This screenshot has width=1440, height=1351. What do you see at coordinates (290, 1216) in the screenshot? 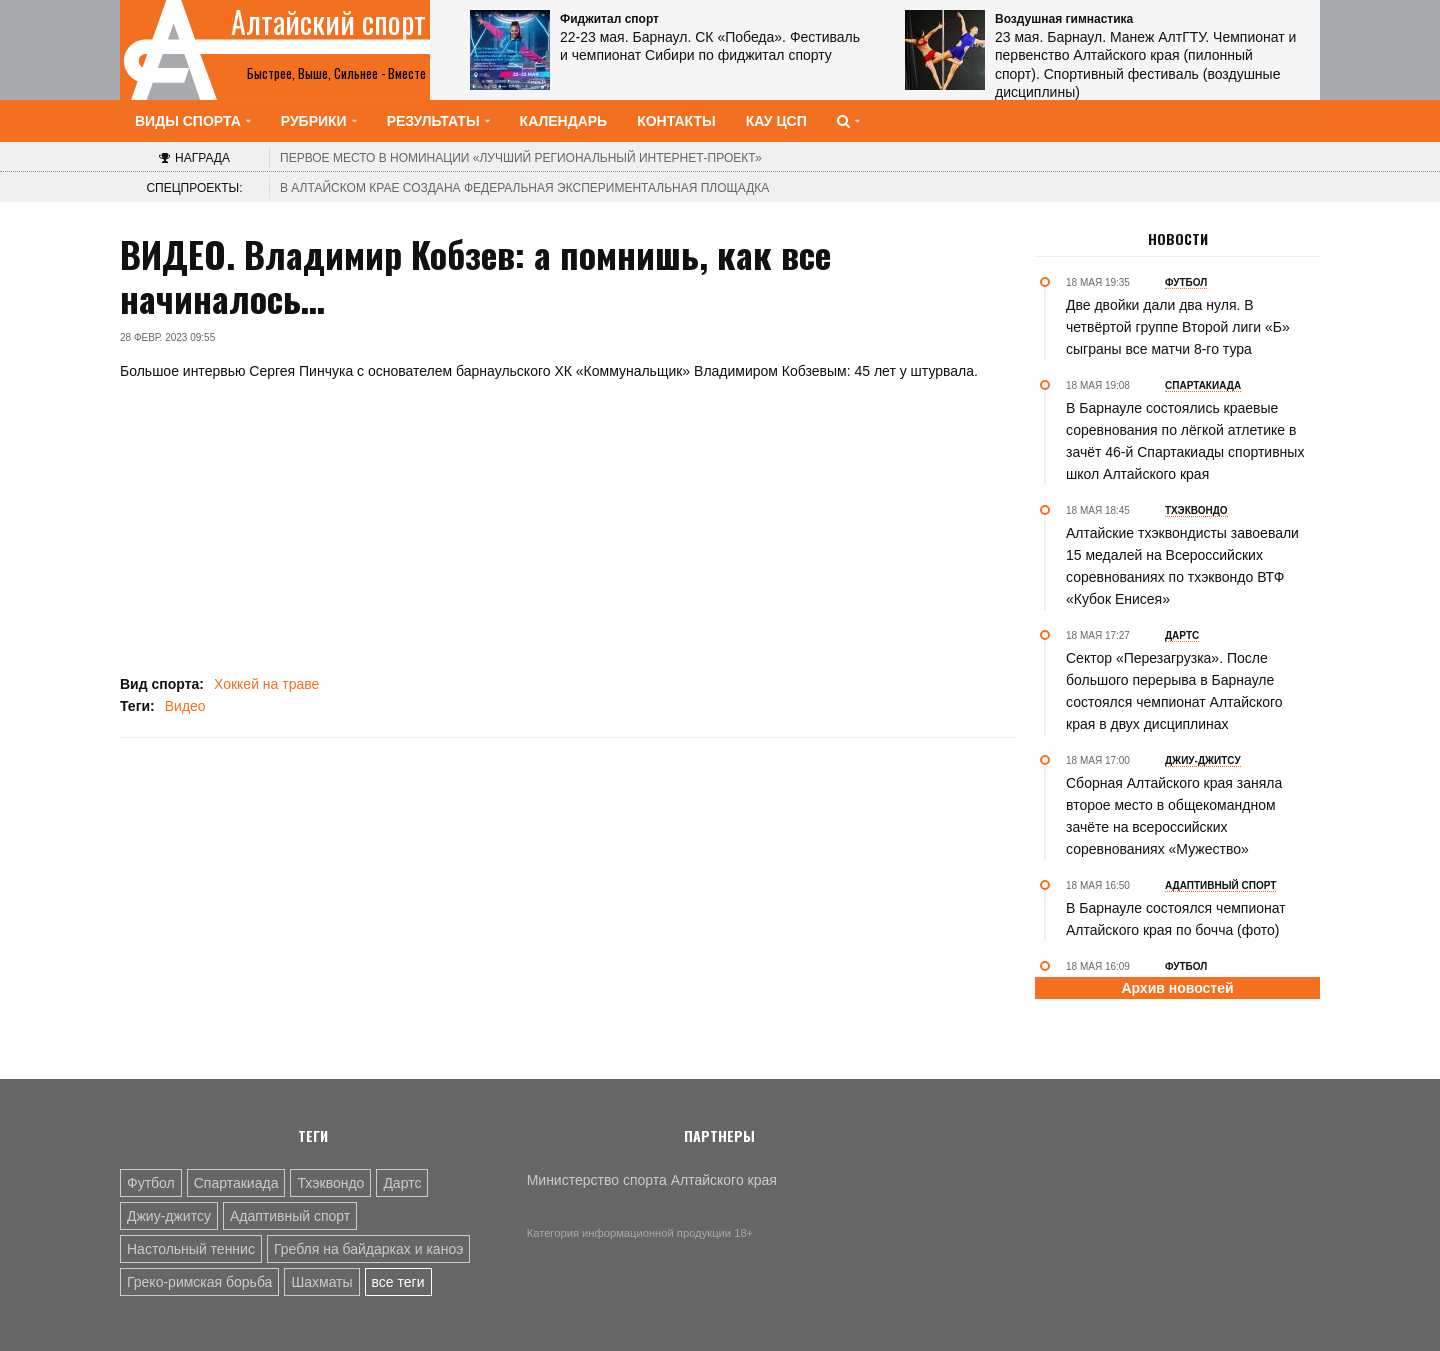
I see `Адаптивный спорт` at bounding box center [290, 1216].